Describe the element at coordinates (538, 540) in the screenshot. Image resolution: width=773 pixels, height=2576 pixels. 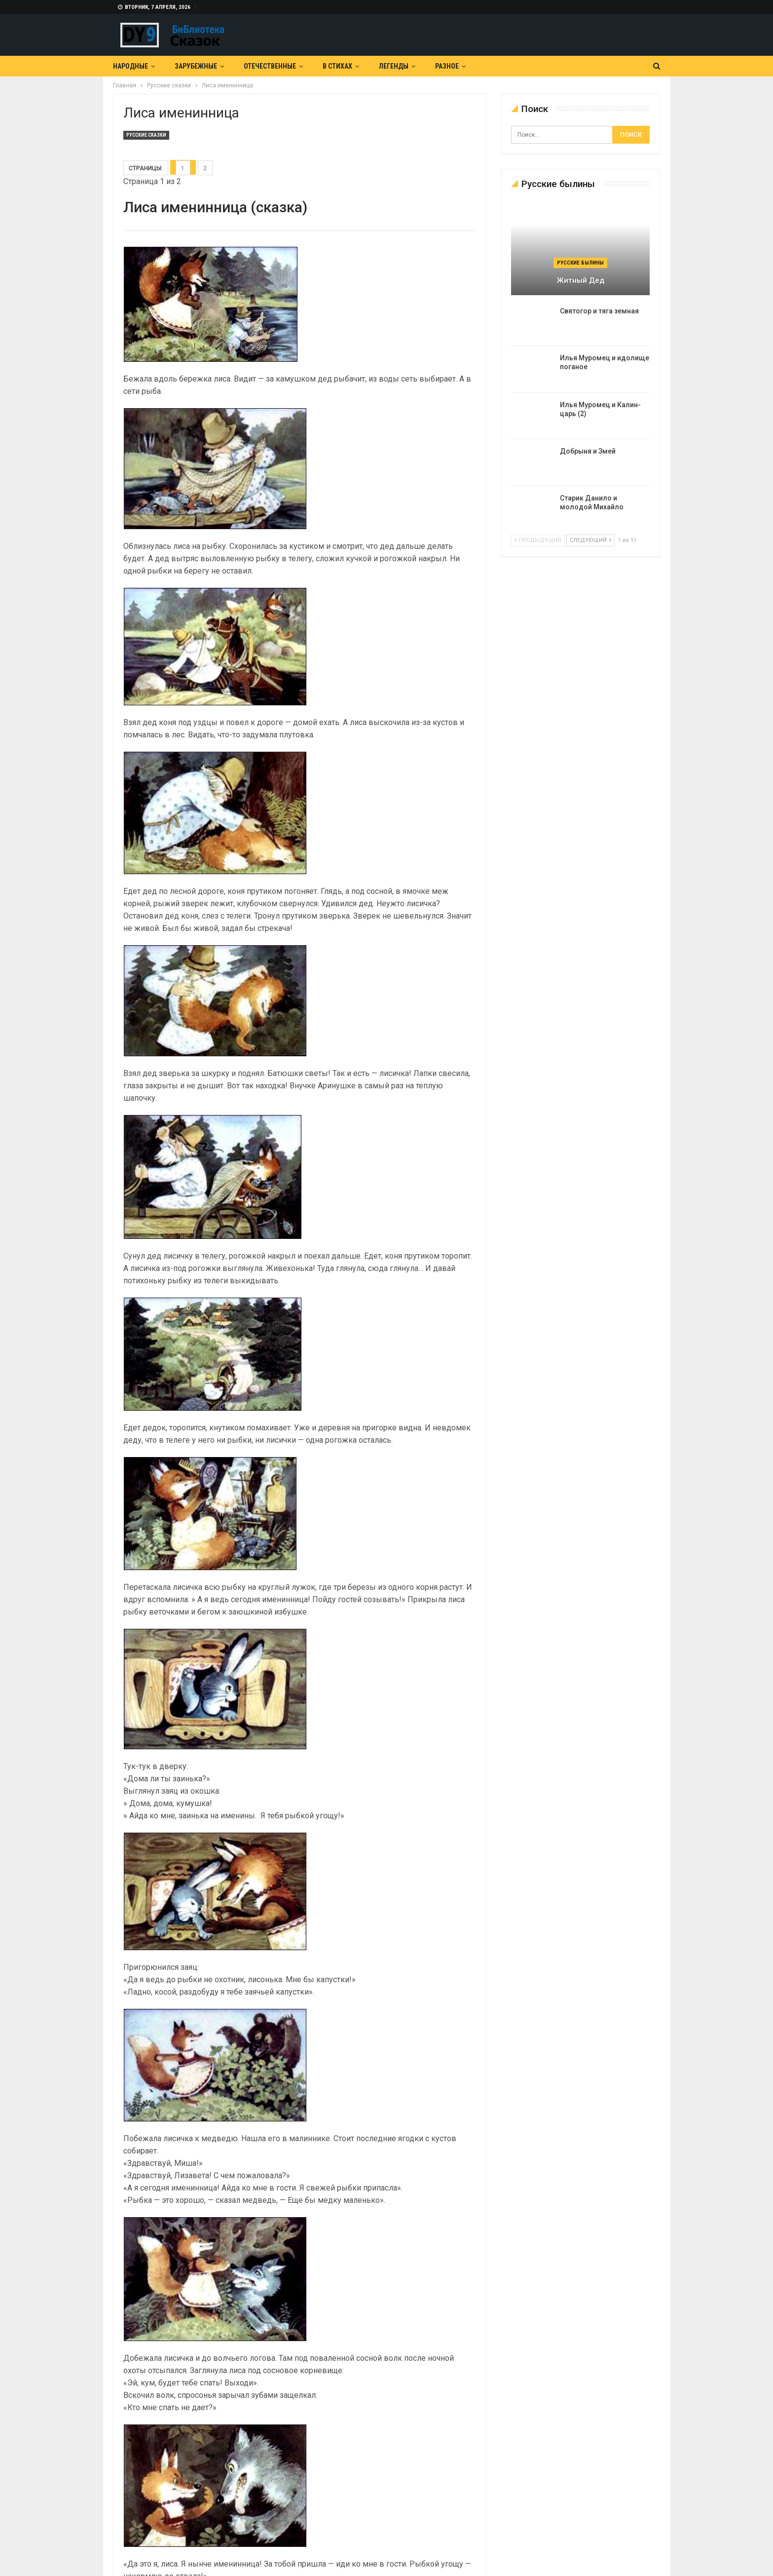
I see `предыдущий` at that location.